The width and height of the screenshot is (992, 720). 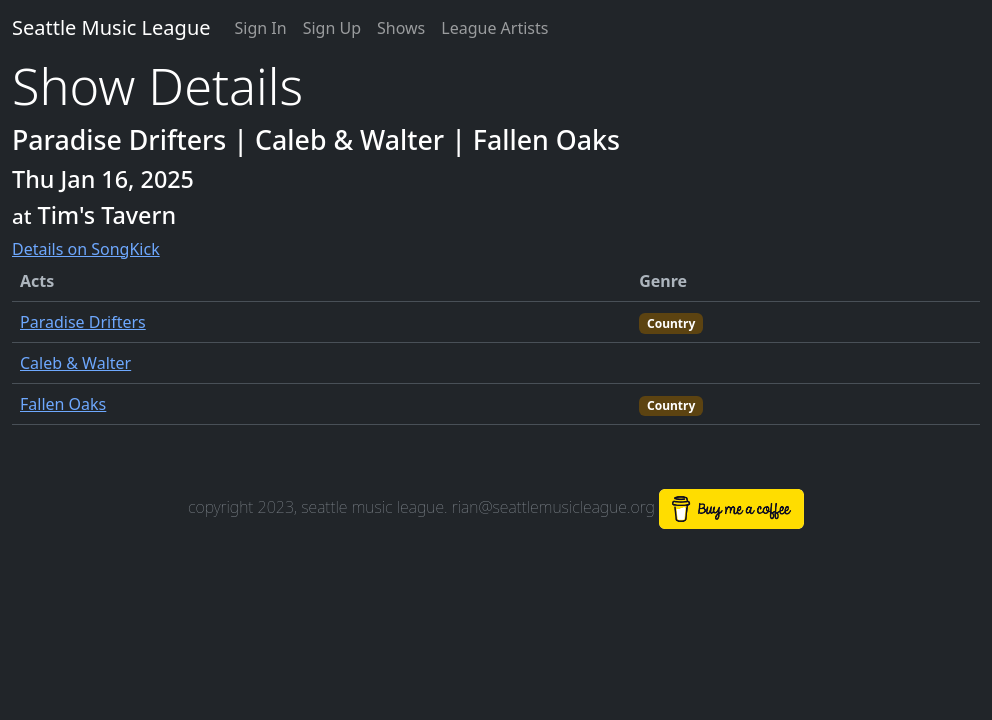 I want to click on Shows, so click(x=401, y=28).